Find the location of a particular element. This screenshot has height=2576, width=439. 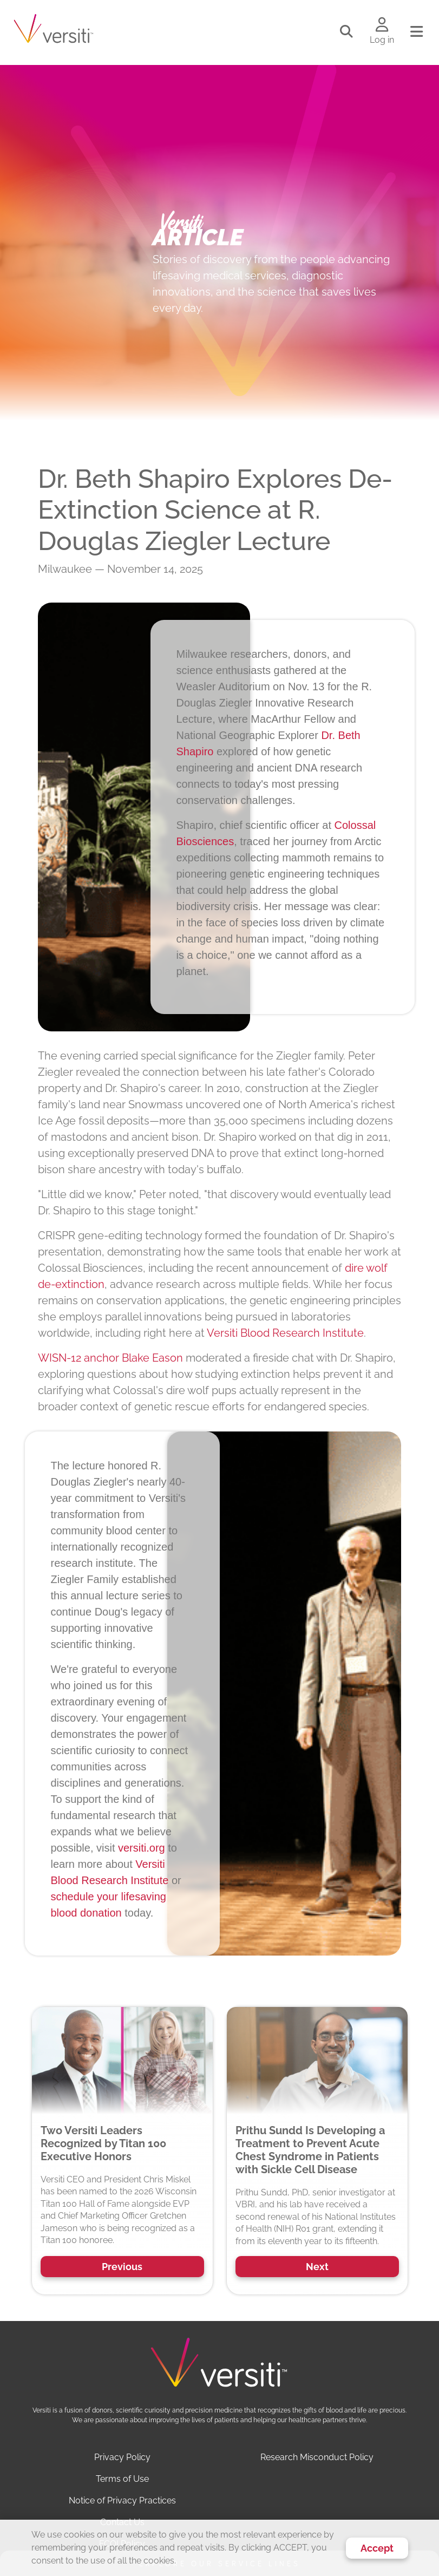

versiti.org is located at coordinates (141, 1848).